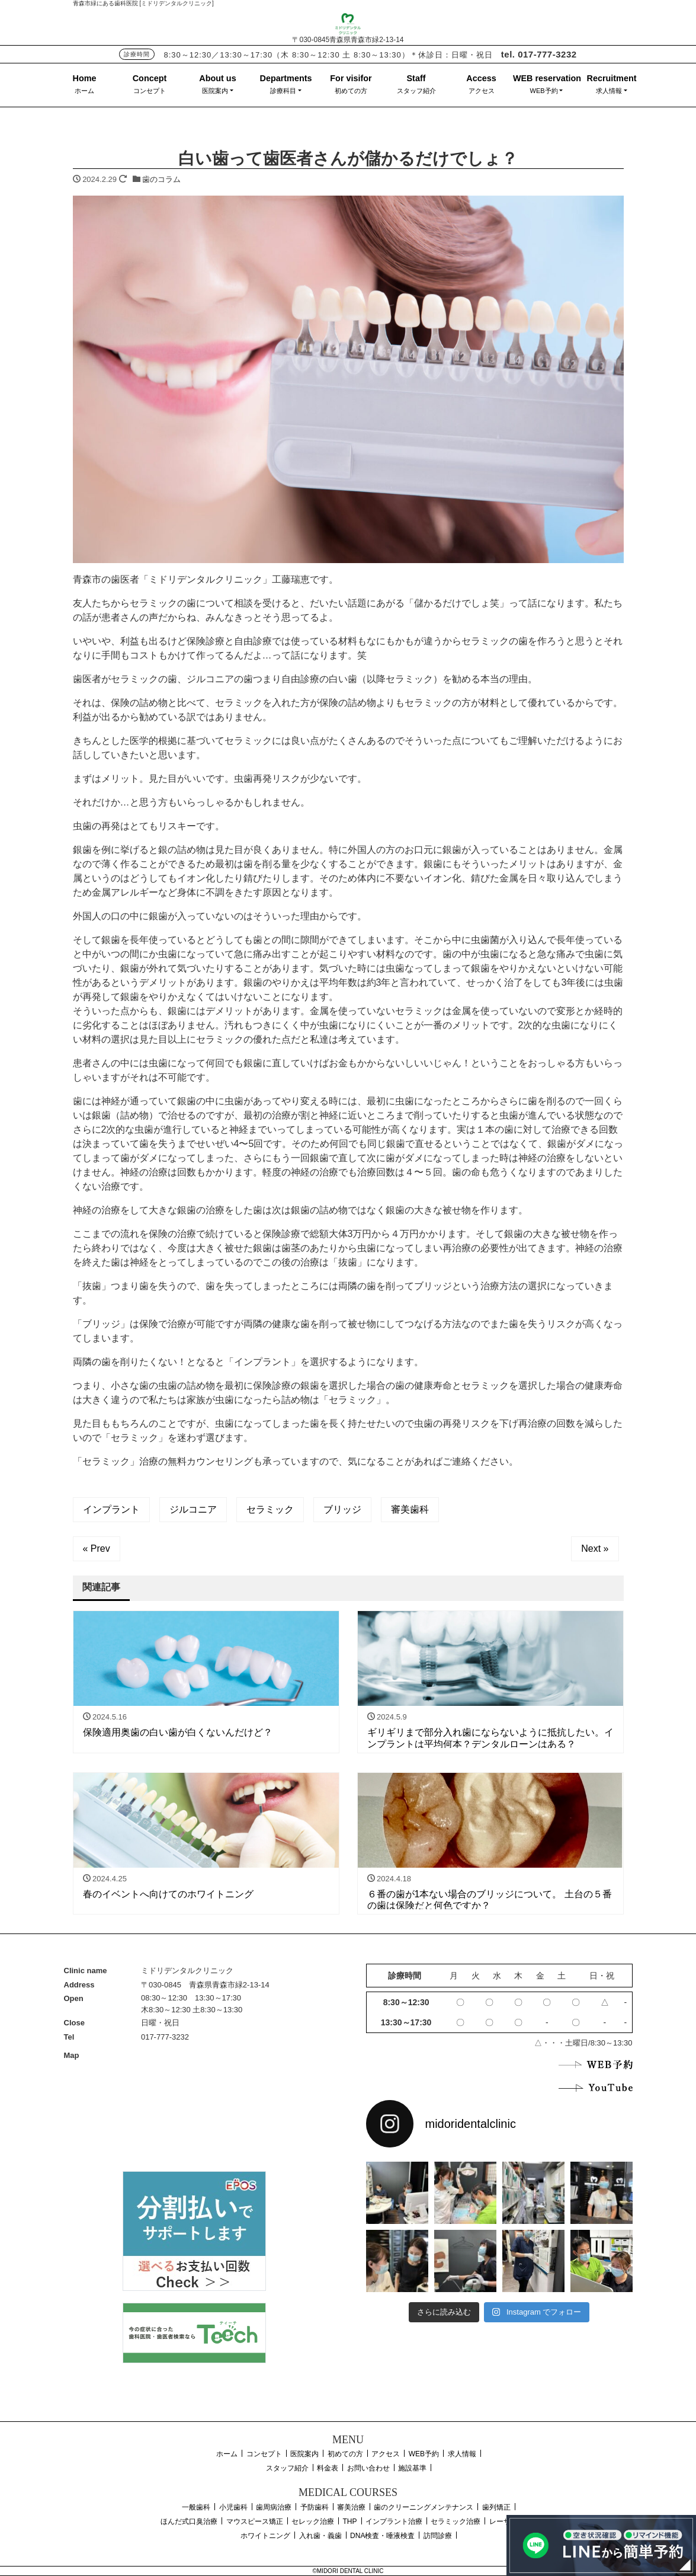  Describe the element at coordinates (412, 2468) in the screenshot. I see `施設基準` at that location.